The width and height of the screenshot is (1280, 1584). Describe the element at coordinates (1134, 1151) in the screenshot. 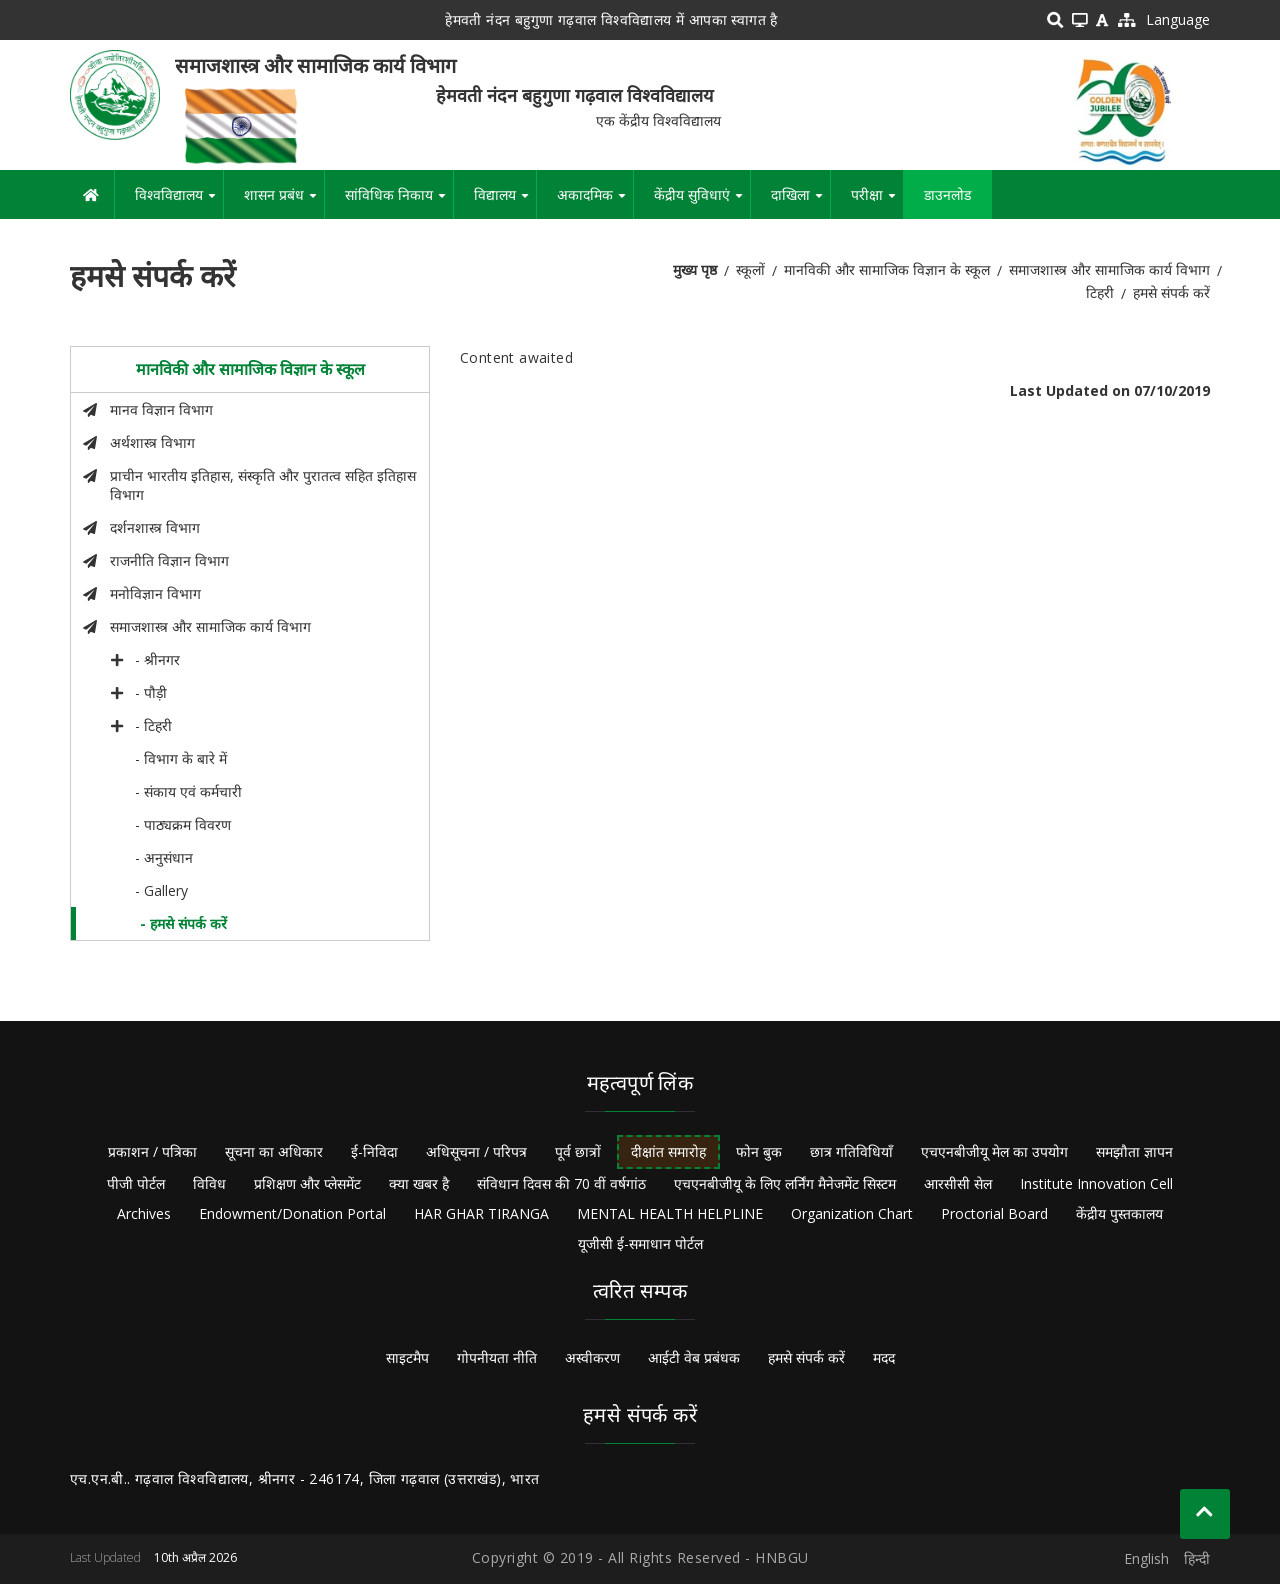

I see `समझौता ज्ञापन` at that location.